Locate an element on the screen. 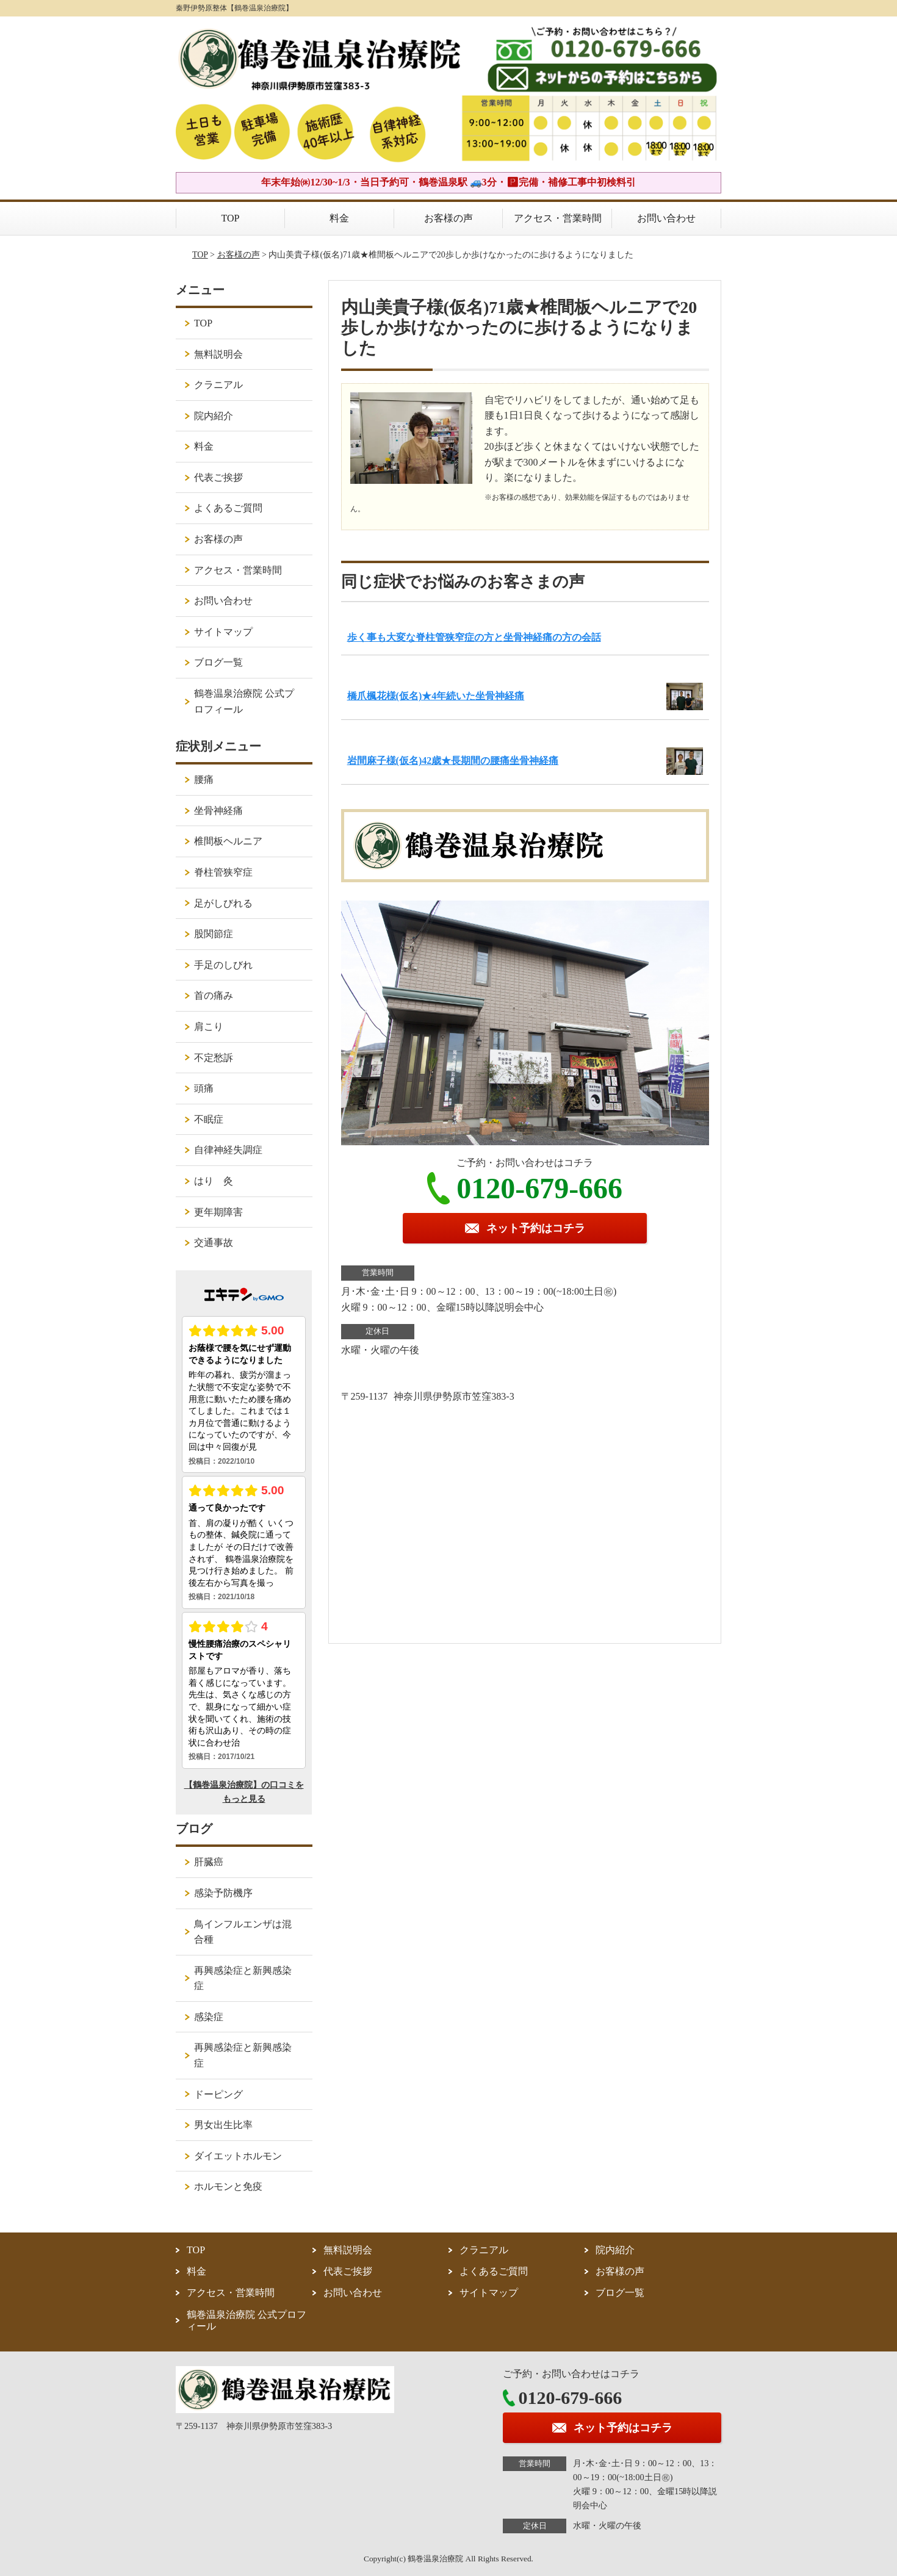  岩間麻子様(仮名)42歳★長期間の腰痛坐骨神経痛 is located at coordinates (453, 760).